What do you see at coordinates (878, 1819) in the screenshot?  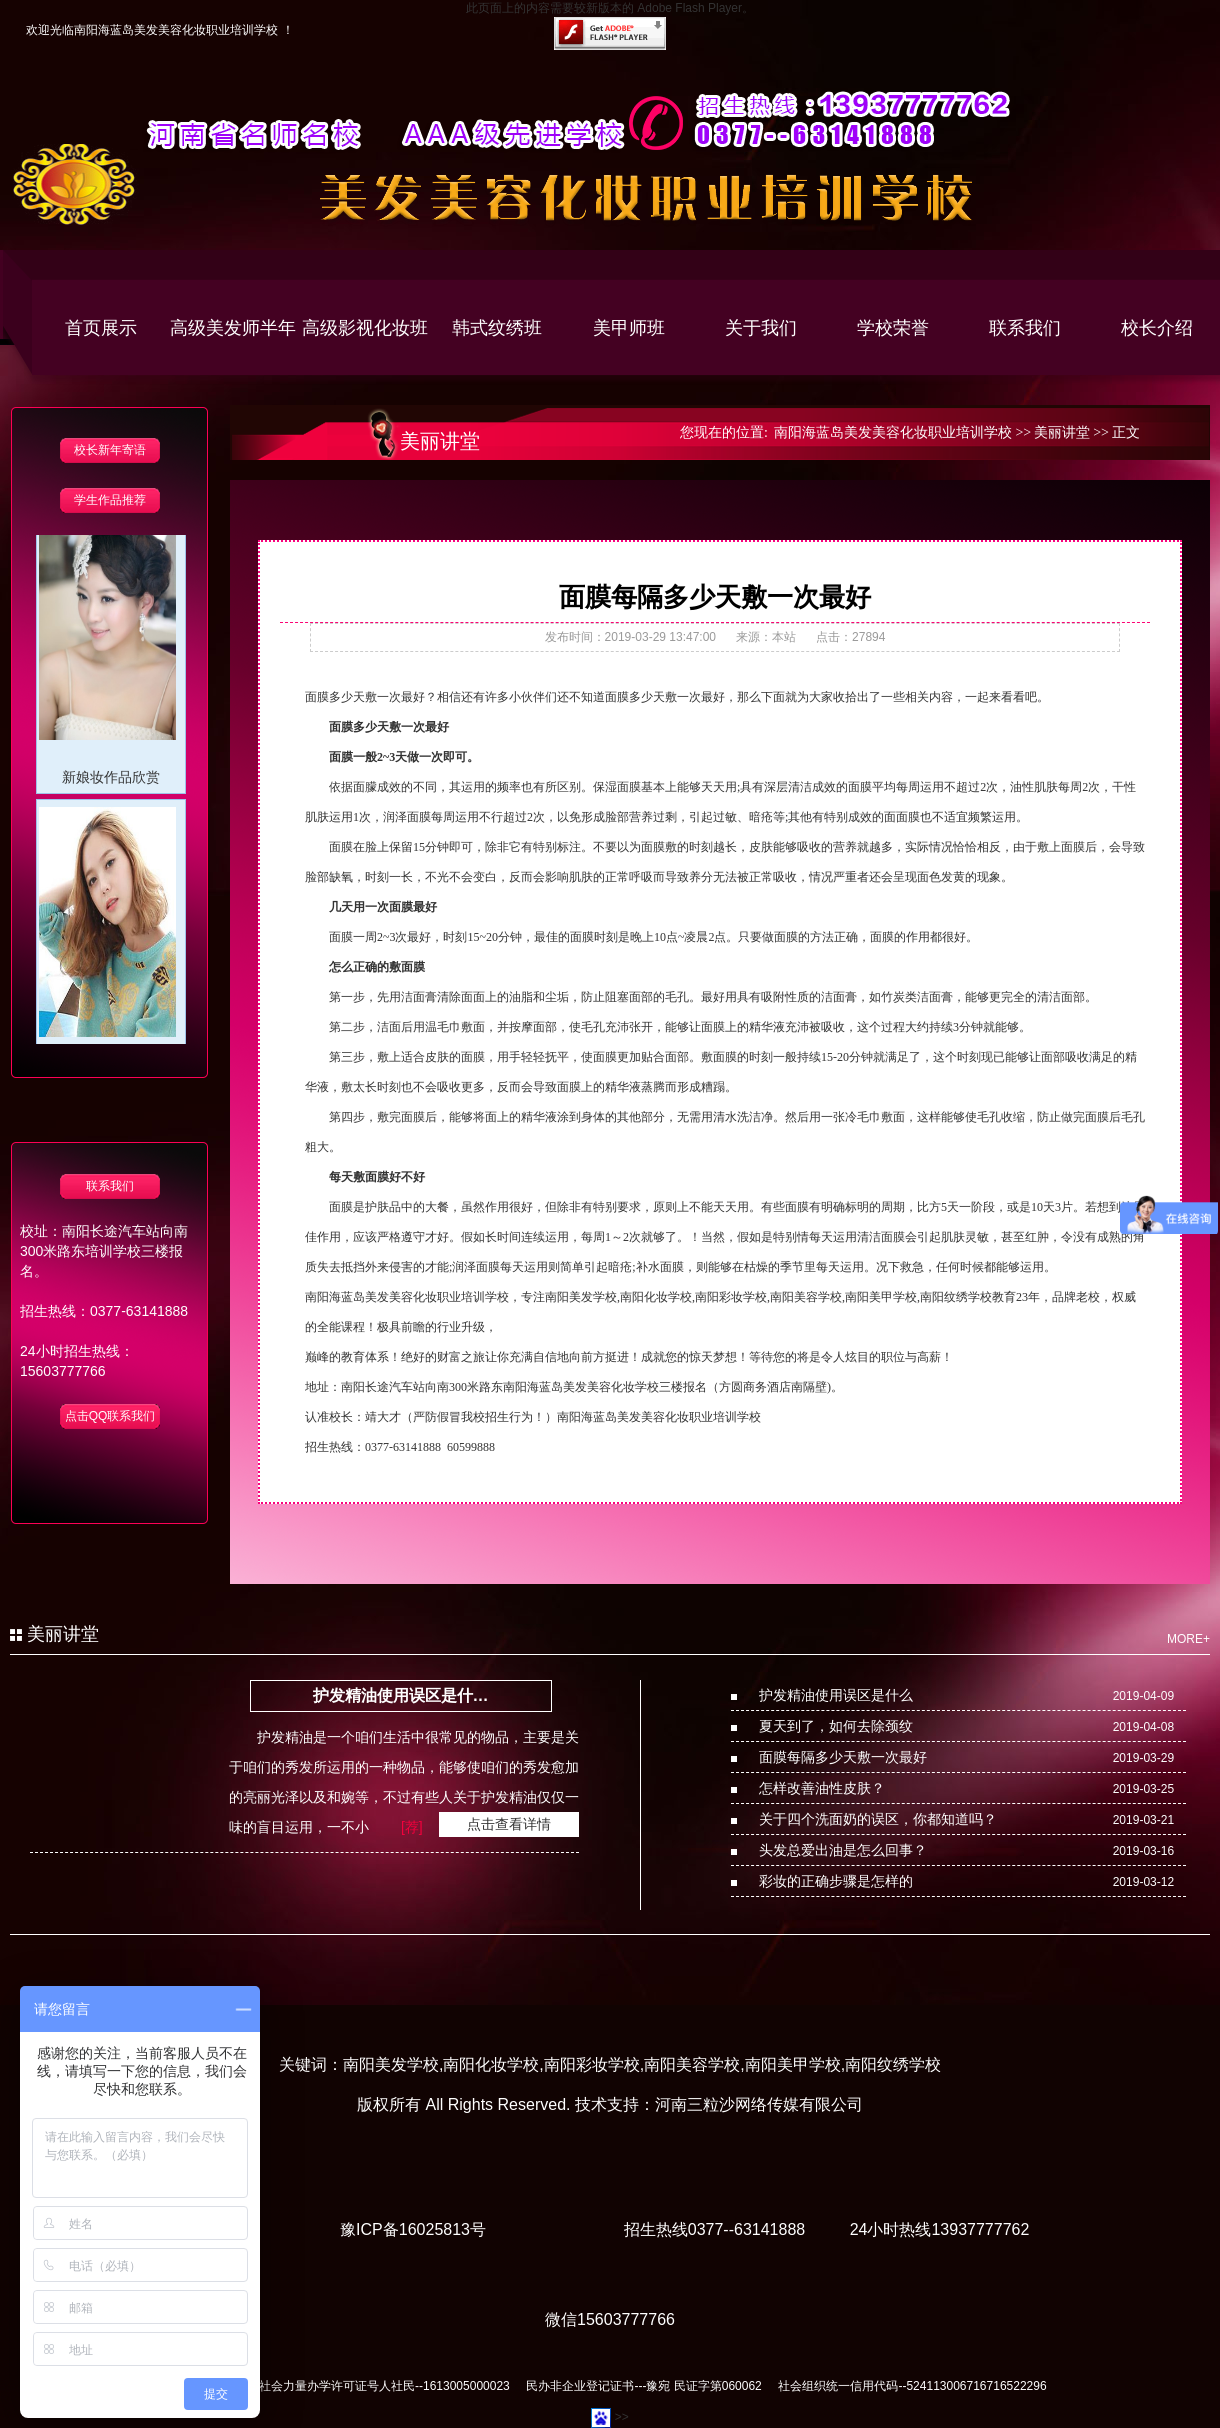 I see `关于四个洗面奶的误区，你都知道吗？` at bounding box center [878, 1819].